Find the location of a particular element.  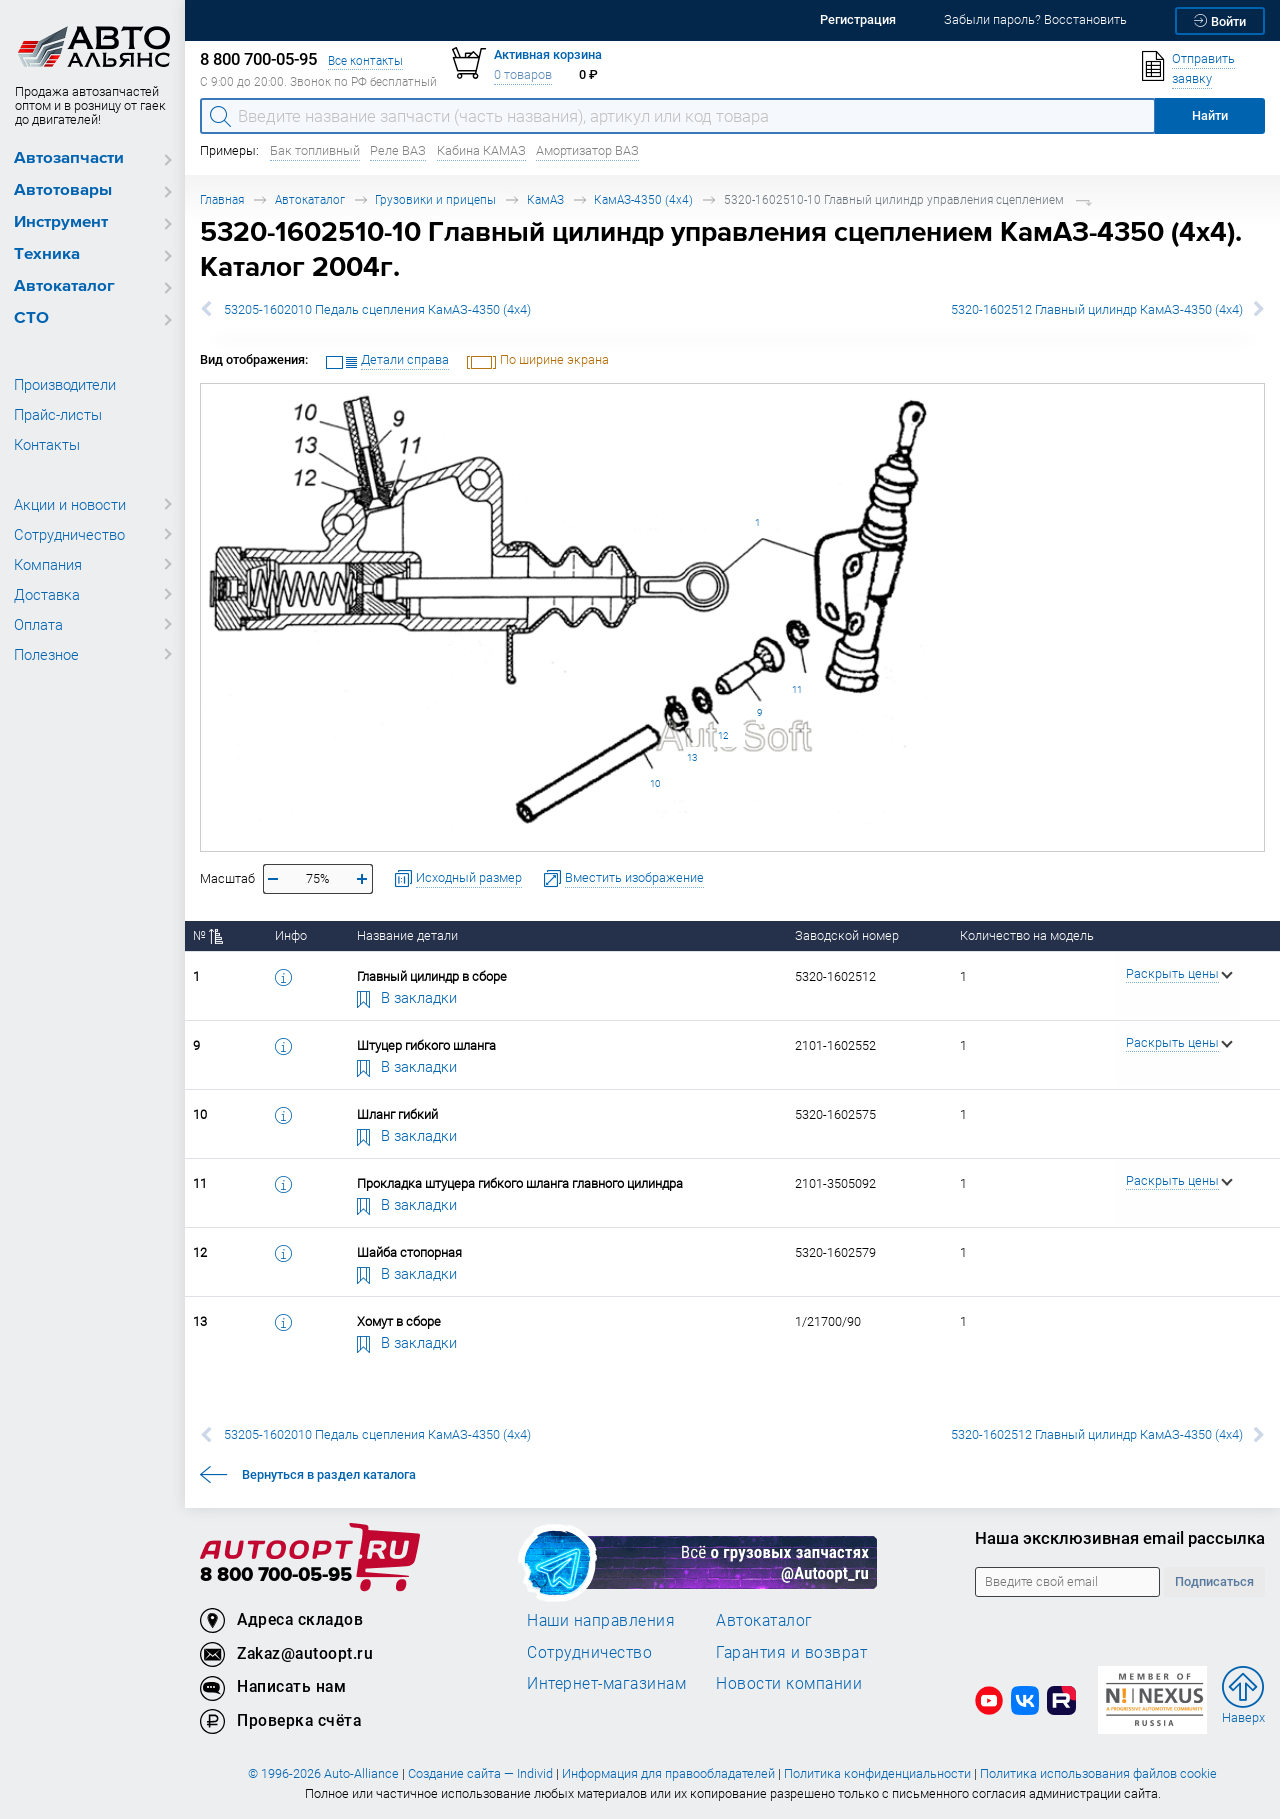

Интернет-магазинам is located at coordinates (606, 1683).